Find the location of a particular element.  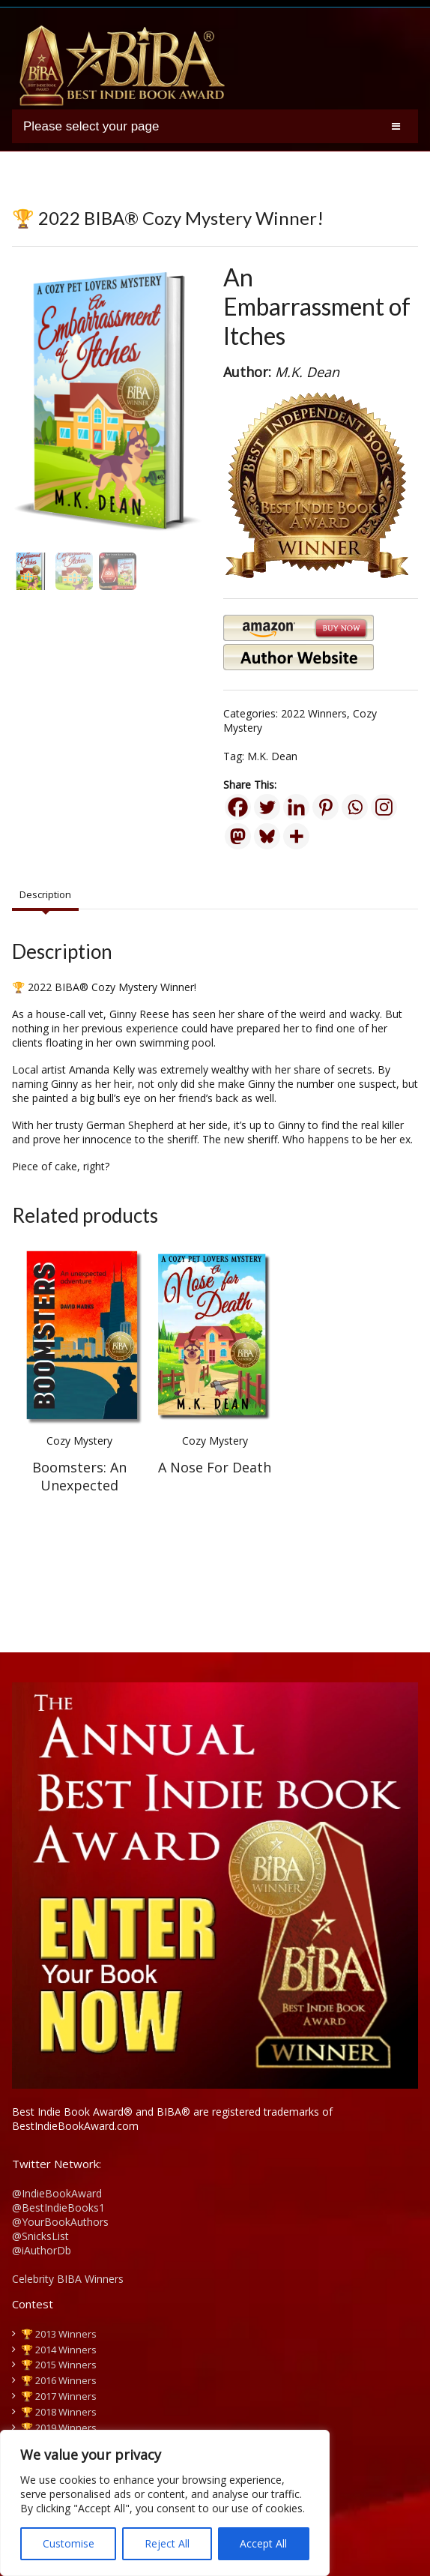

Reject All is located at coordinates (167, 2543).